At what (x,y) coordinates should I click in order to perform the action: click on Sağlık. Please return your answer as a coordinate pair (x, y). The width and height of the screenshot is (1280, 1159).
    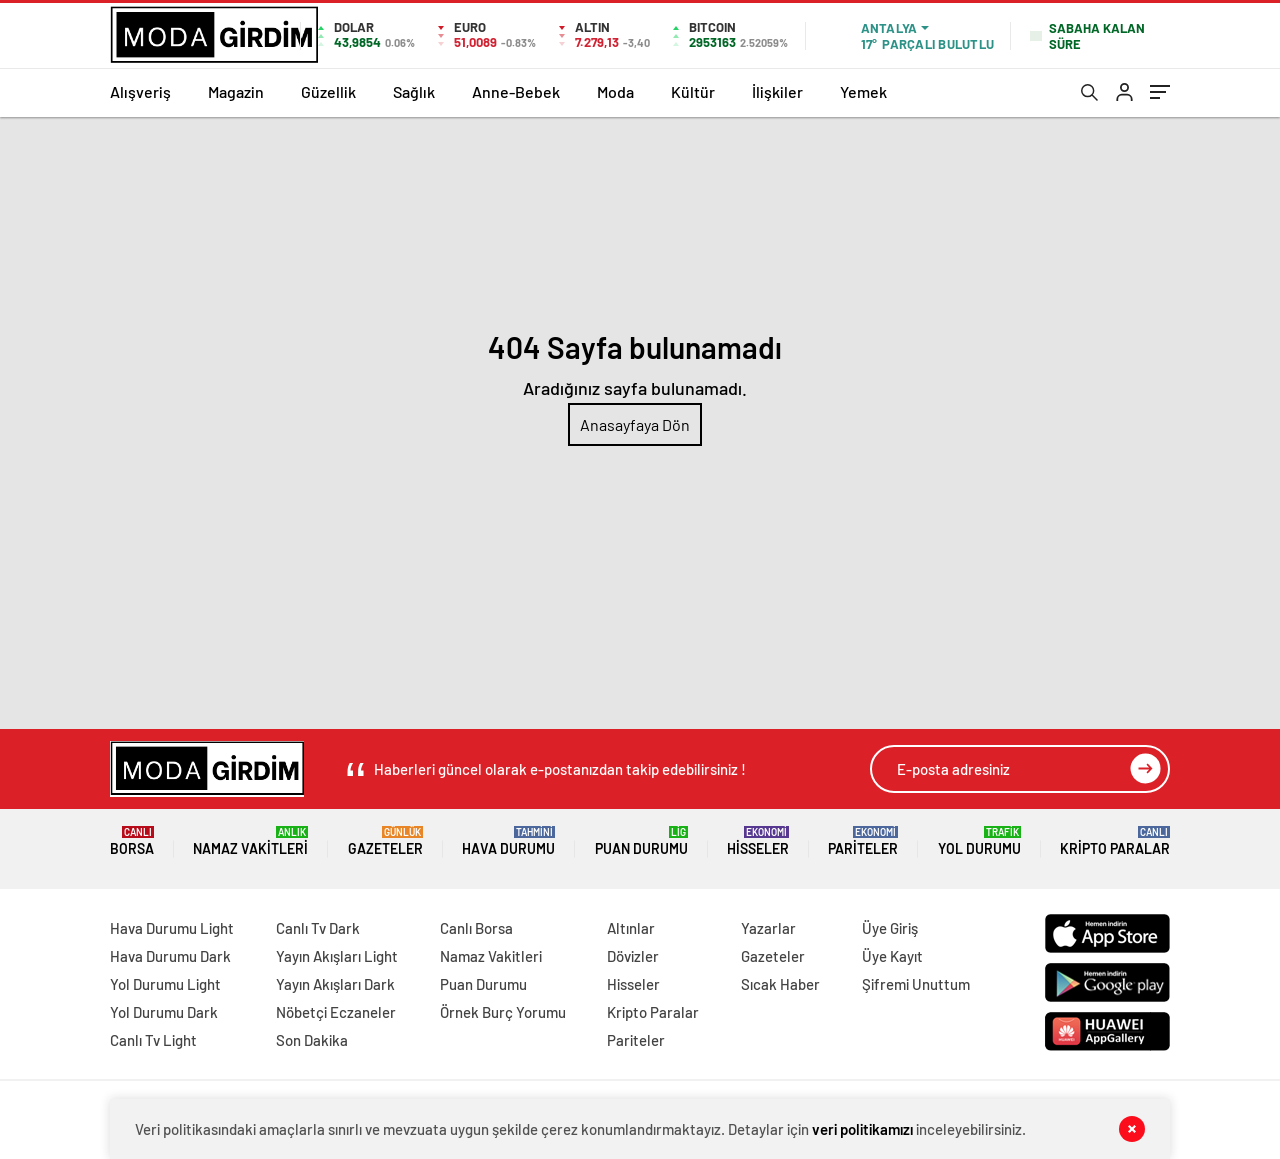
    Looking at the image, I should click on (414, 91).